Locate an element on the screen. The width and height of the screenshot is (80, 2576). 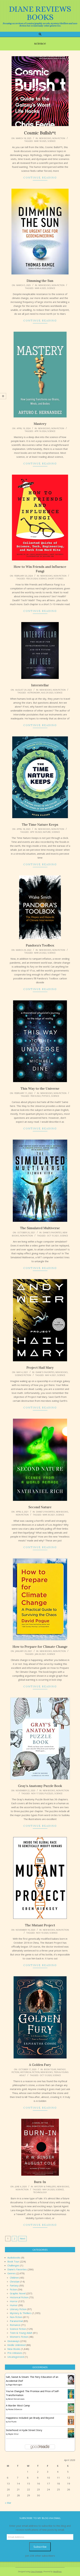
Pandora’s Toolbox is located at coordinates (40, 945).